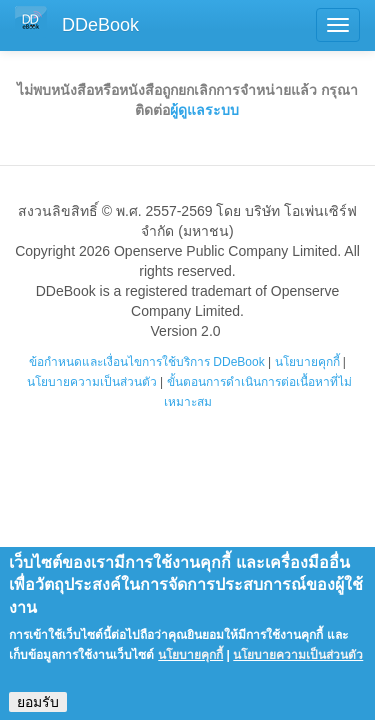  What do you see at coordinates (92, 382) in the screenshot?
I see `นโยบายความเป็นส่วนตัว` at bounding box center [92, 382].